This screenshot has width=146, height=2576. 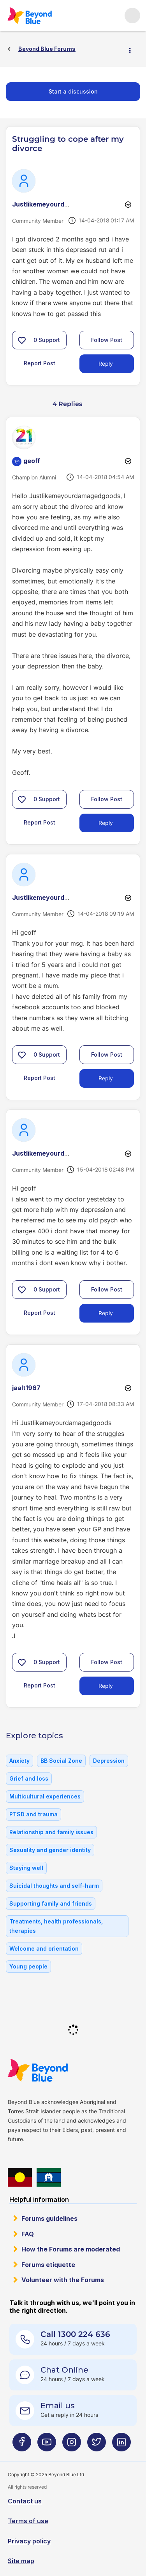 What do you see at coordinates (109, 1760) in the screenshot?
I see `Depression` at bounding box center [109, 1760].